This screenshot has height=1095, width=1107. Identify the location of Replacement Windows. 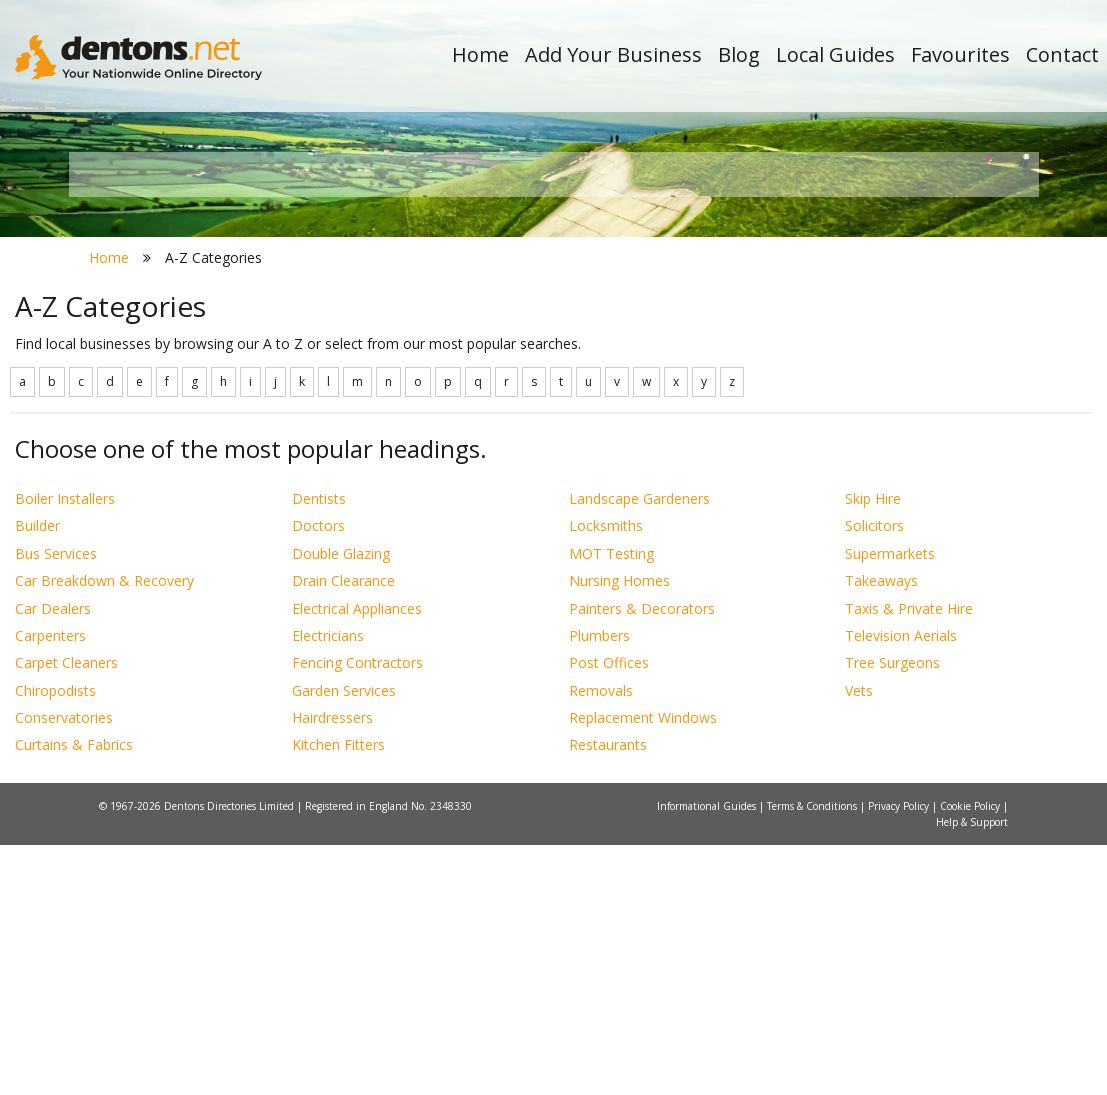
(643, 967).